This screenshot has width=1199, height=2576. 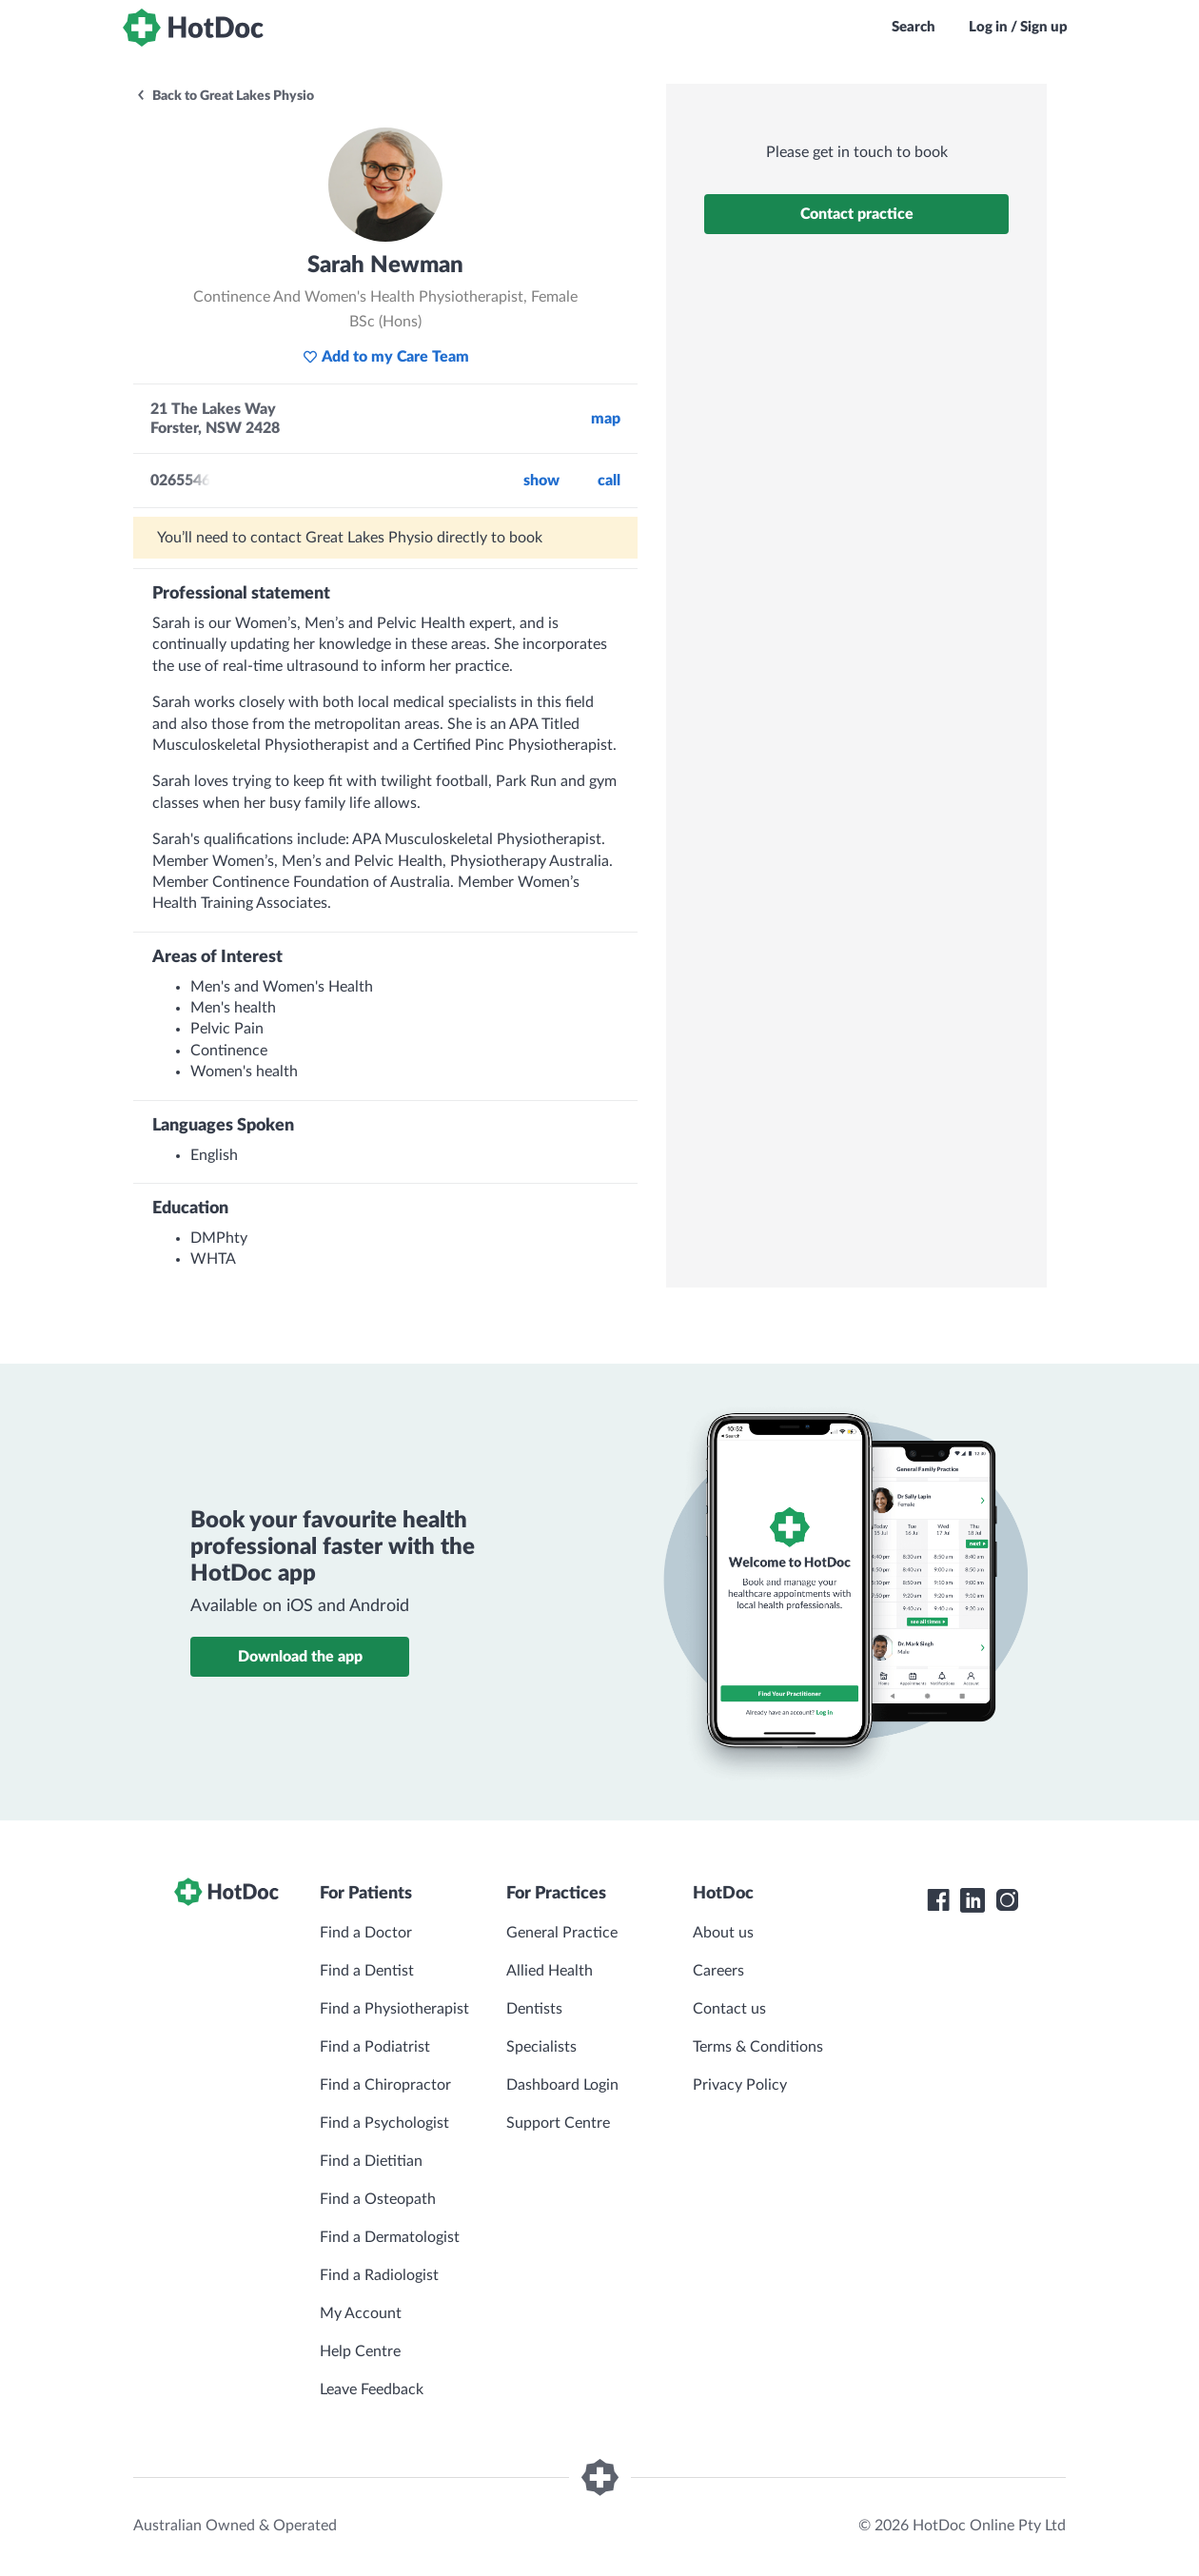 I want to click on General Practice, so click(x=562, y=1932).